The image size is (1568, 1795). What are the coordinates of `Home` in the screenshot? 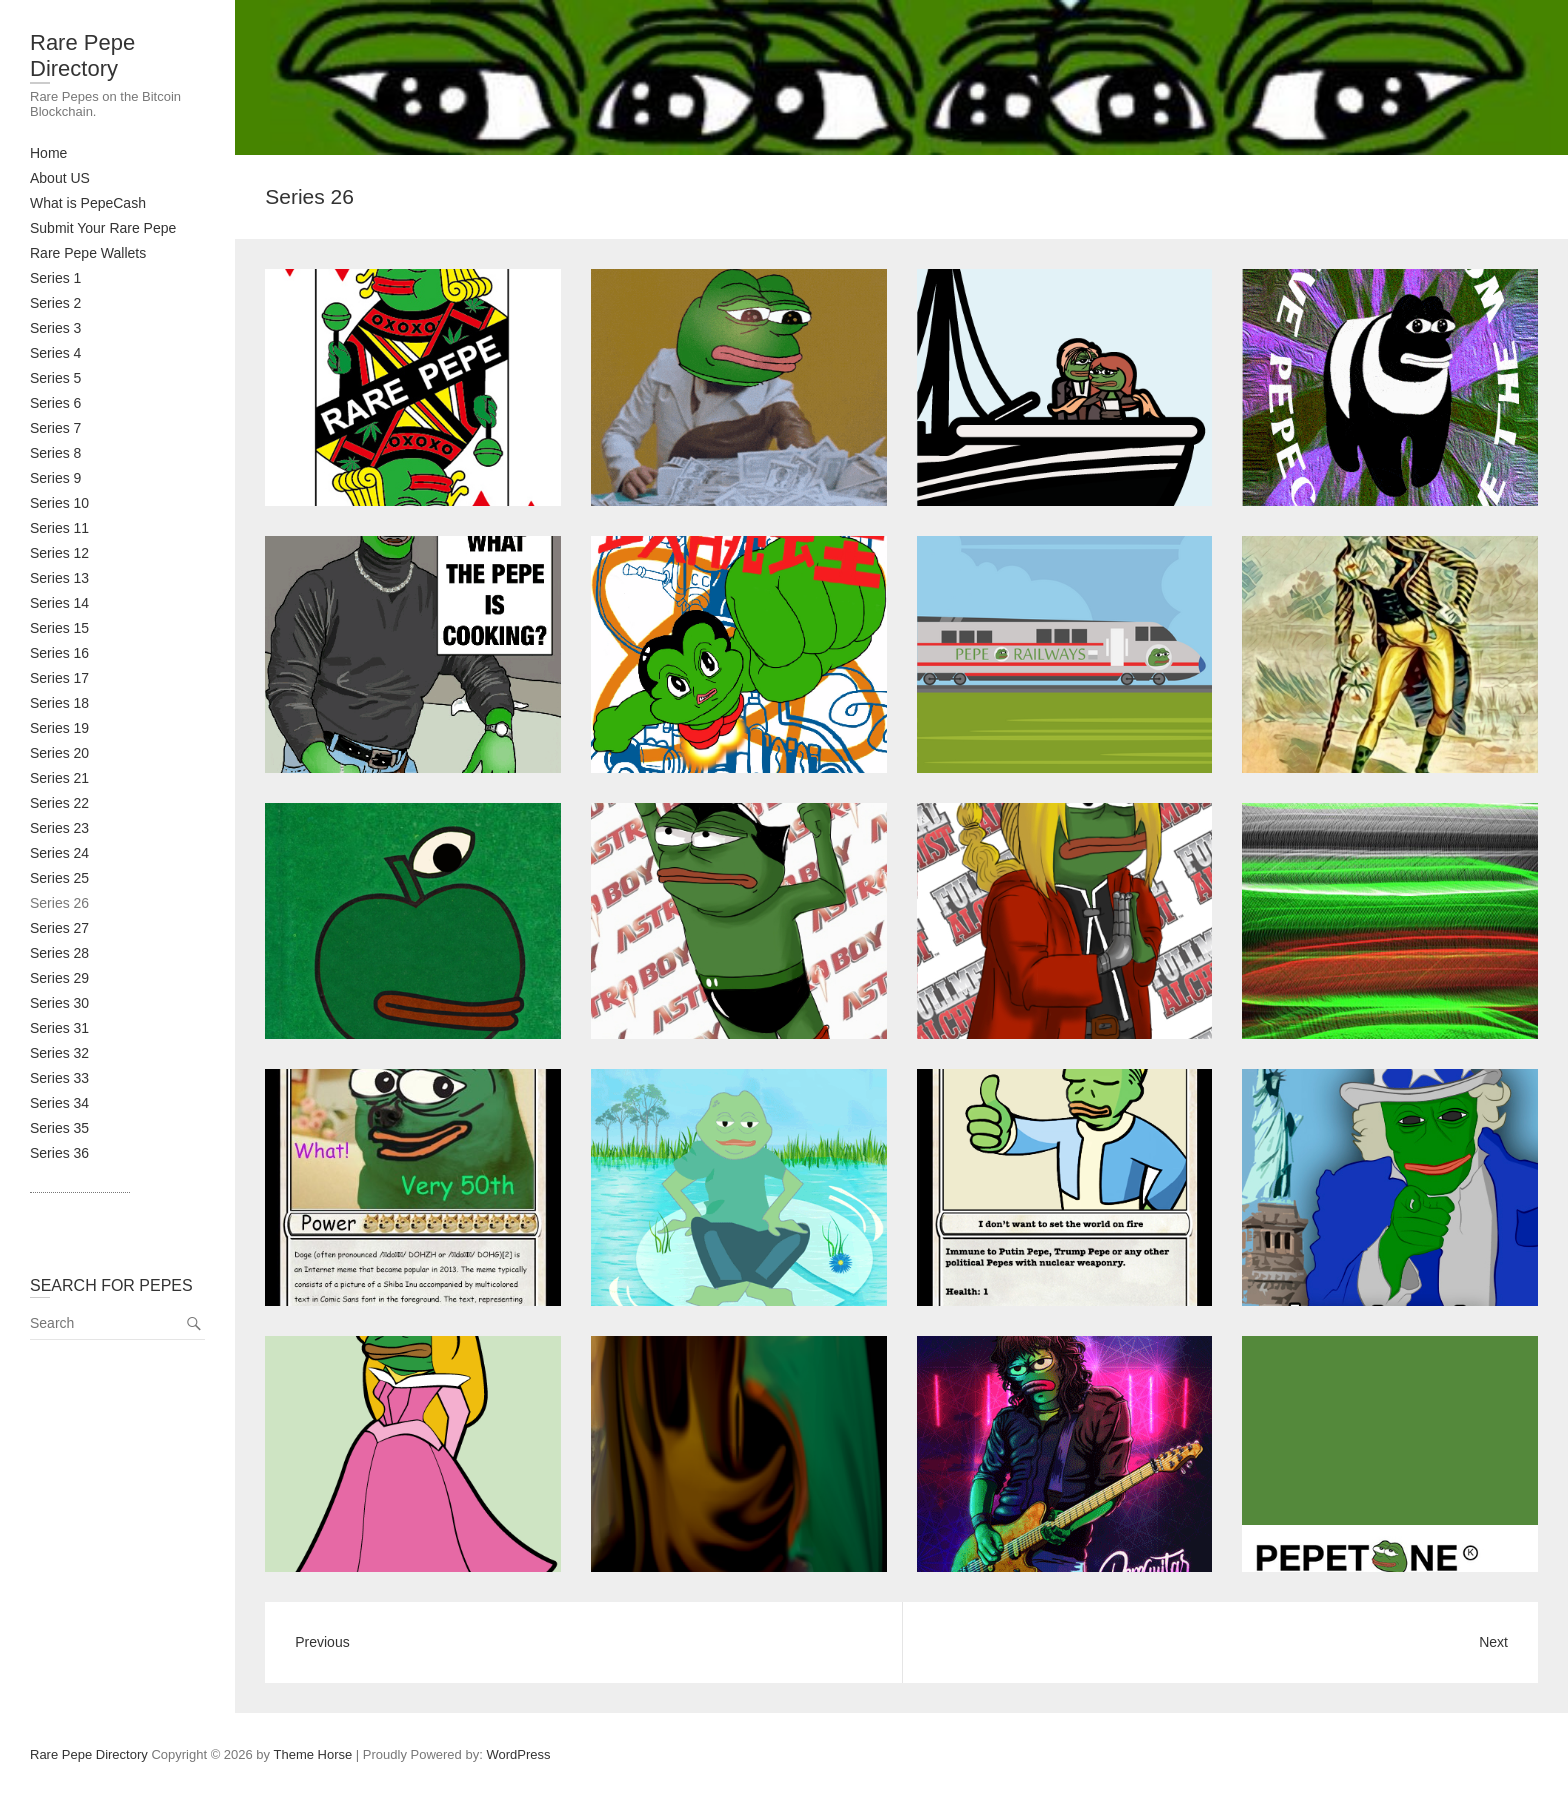 It's located at (48, 153).